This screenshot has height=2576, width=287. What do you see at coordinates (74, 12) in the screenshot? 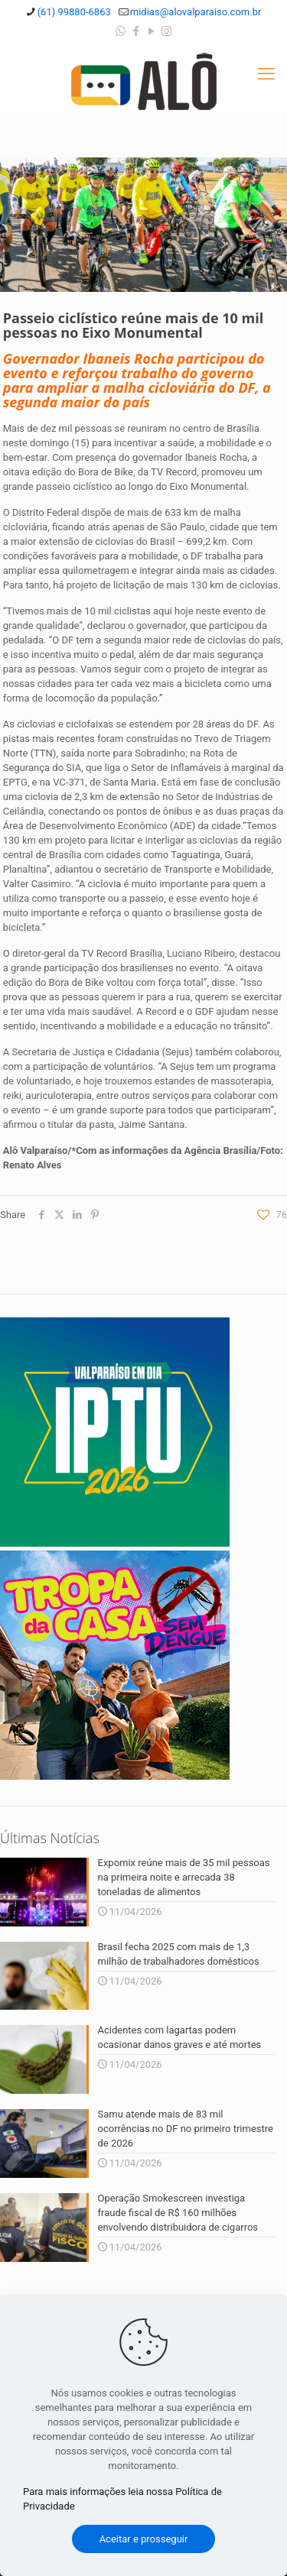
I see `(61) 99880-6863 [phone]` at bounding box center [74, 12].